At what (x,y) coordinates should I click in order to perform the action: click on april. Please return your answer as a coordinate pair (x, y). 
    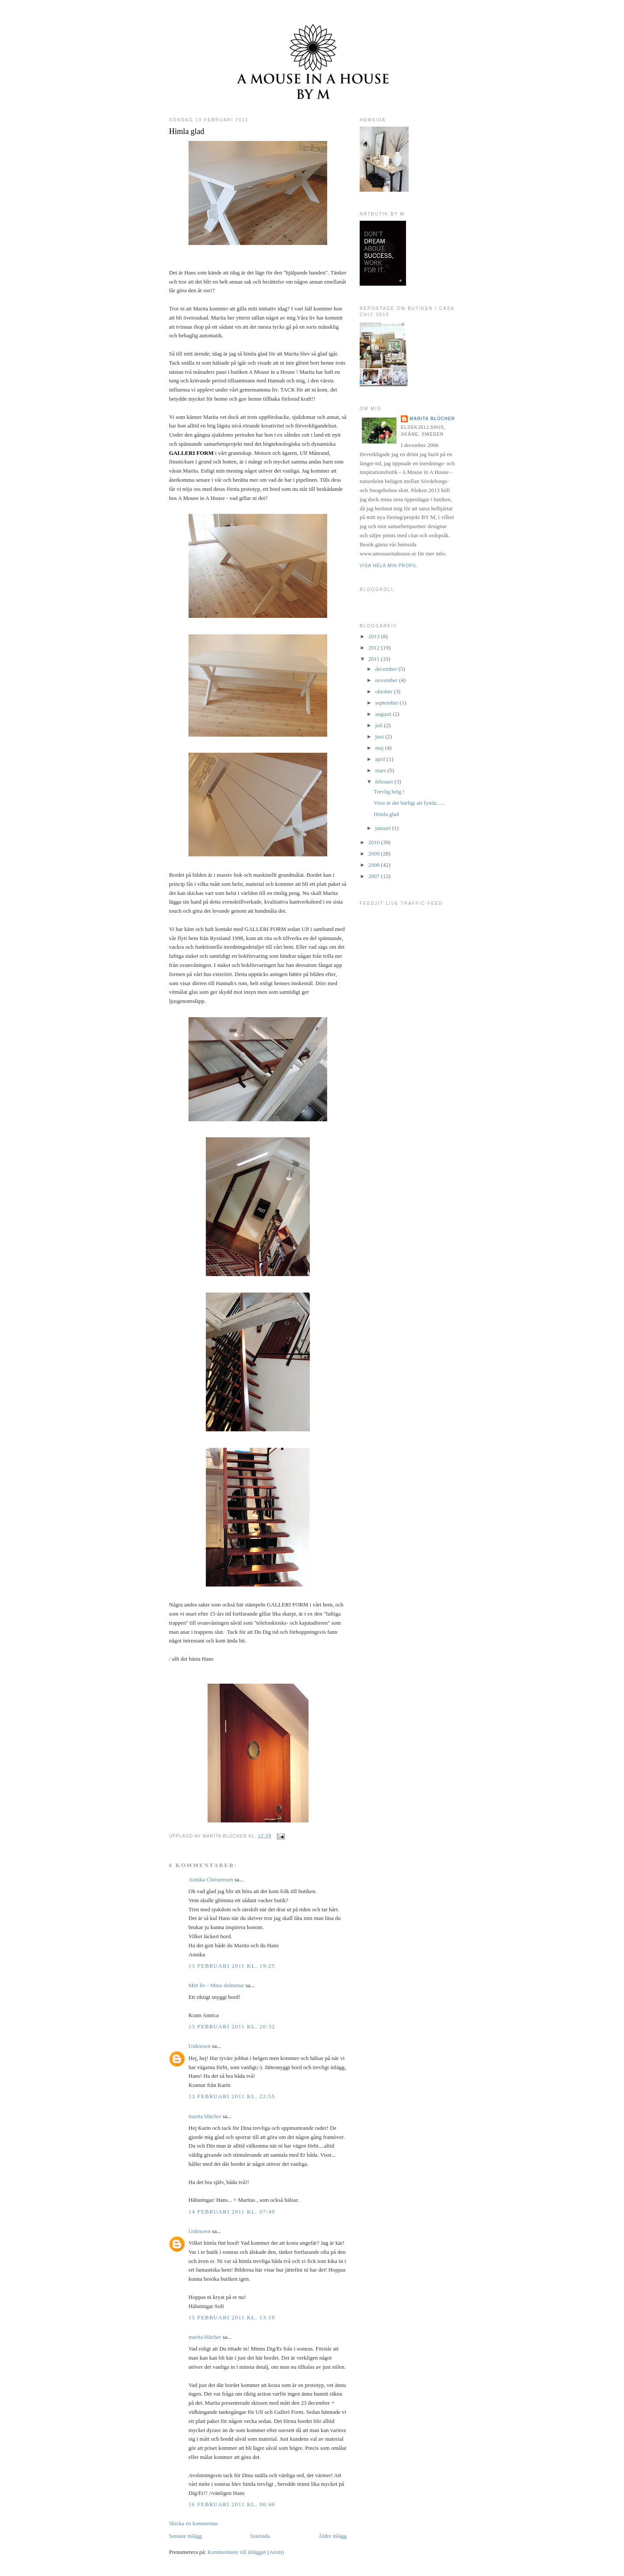
    Looking at the image, I should click on (381, 759).